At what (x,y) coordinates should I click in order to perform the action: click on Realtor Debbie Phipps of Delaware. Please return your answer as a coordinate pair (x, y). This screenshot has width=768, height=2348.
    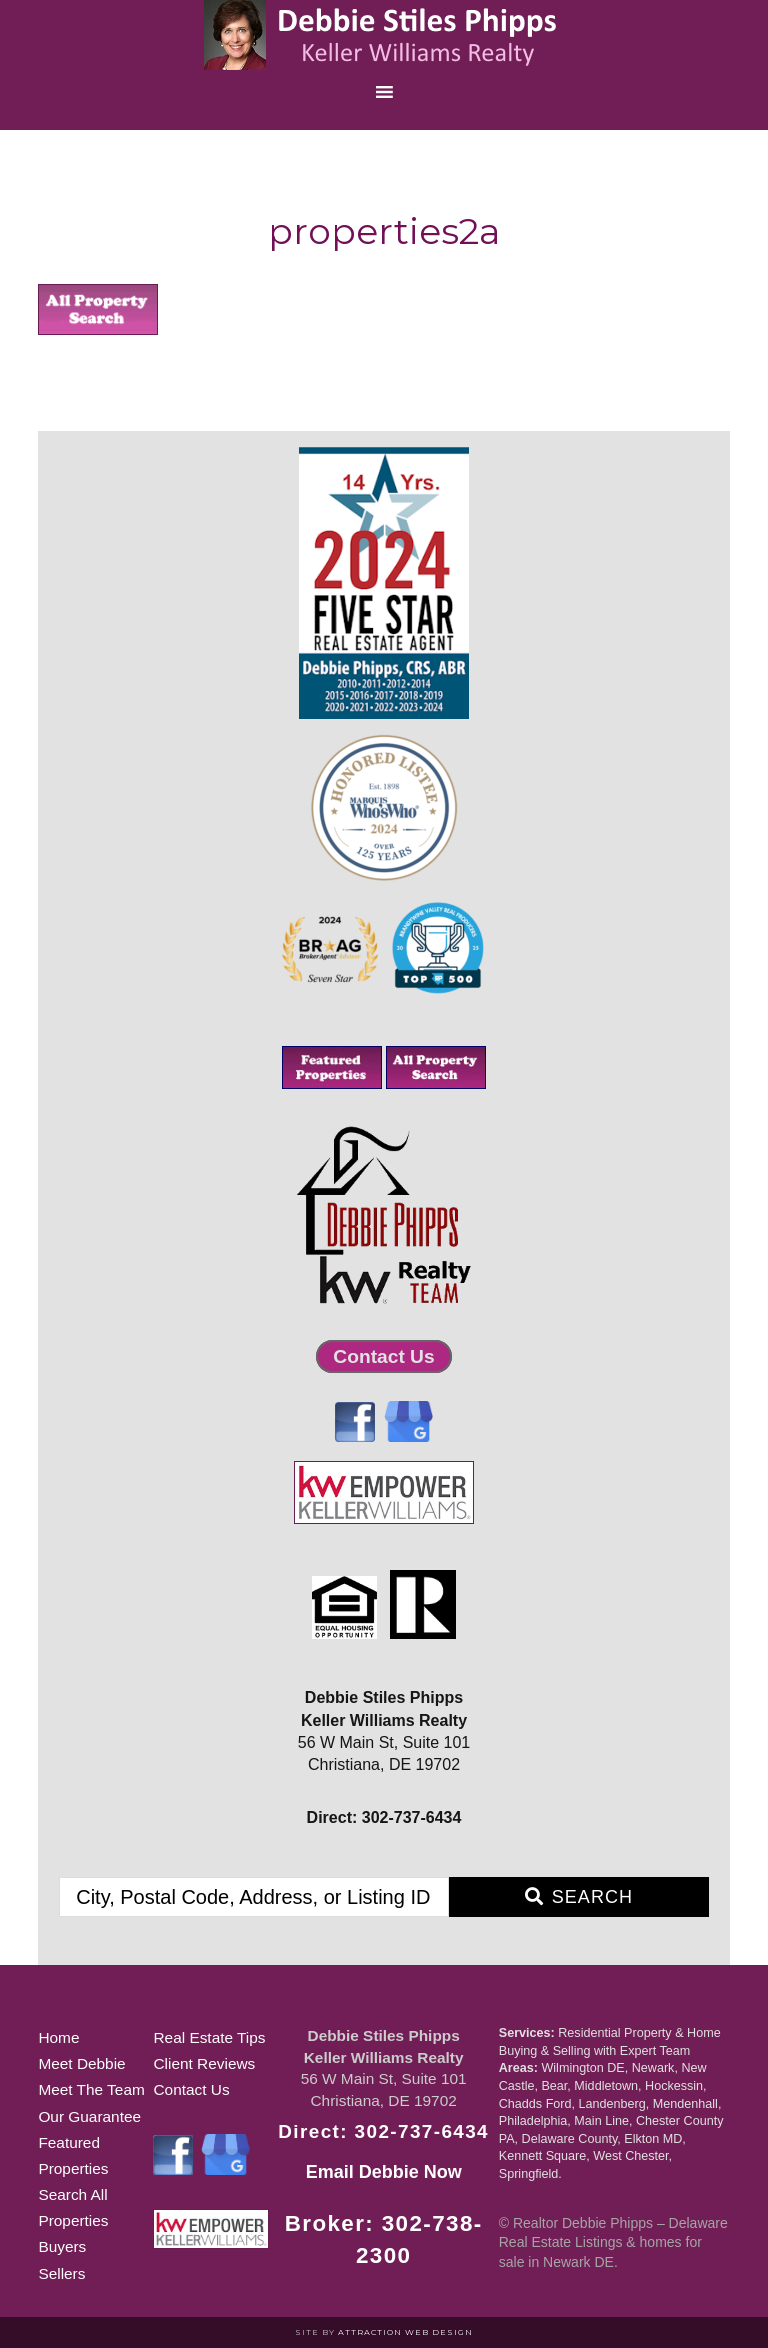
    Looking at the image, I should click on (384, 35).